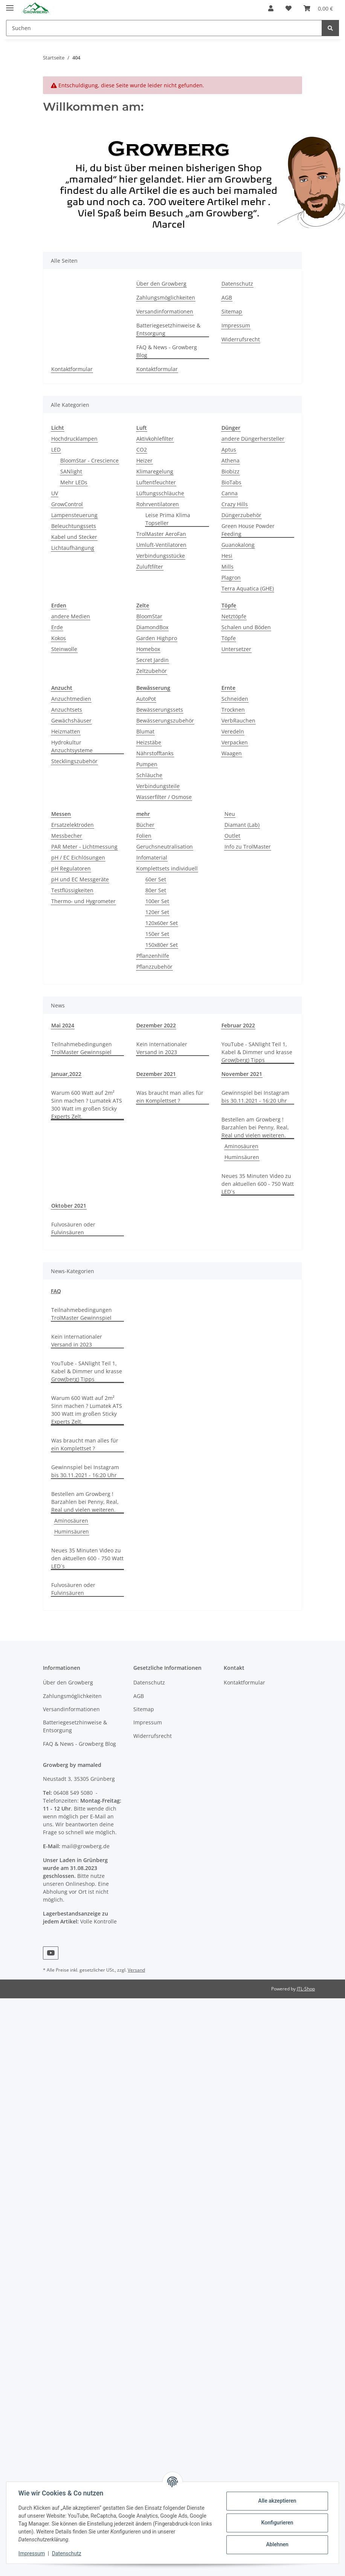 This screenshot has height=2576, width=345. What do you see at coordinates (233, 709) in the screenshot?
I see `Trocknen` at bounding box center [233, 709].